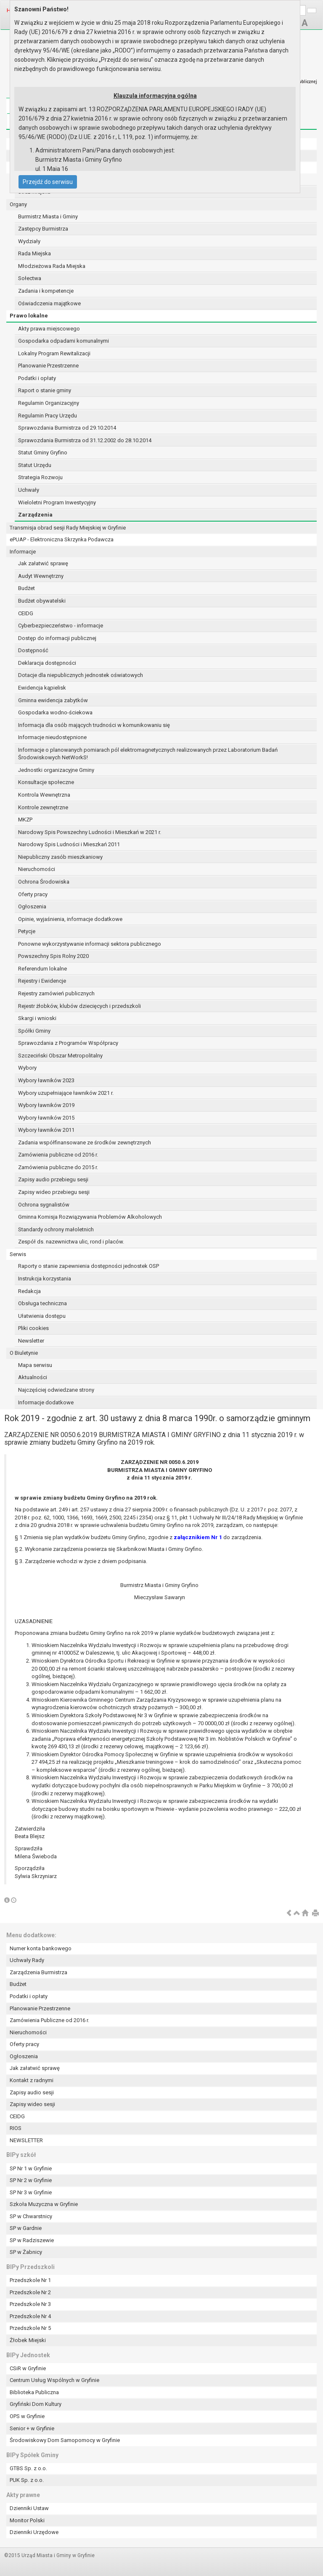  I want to click on Kontrola Wewnętrzna, so click(44, 795).